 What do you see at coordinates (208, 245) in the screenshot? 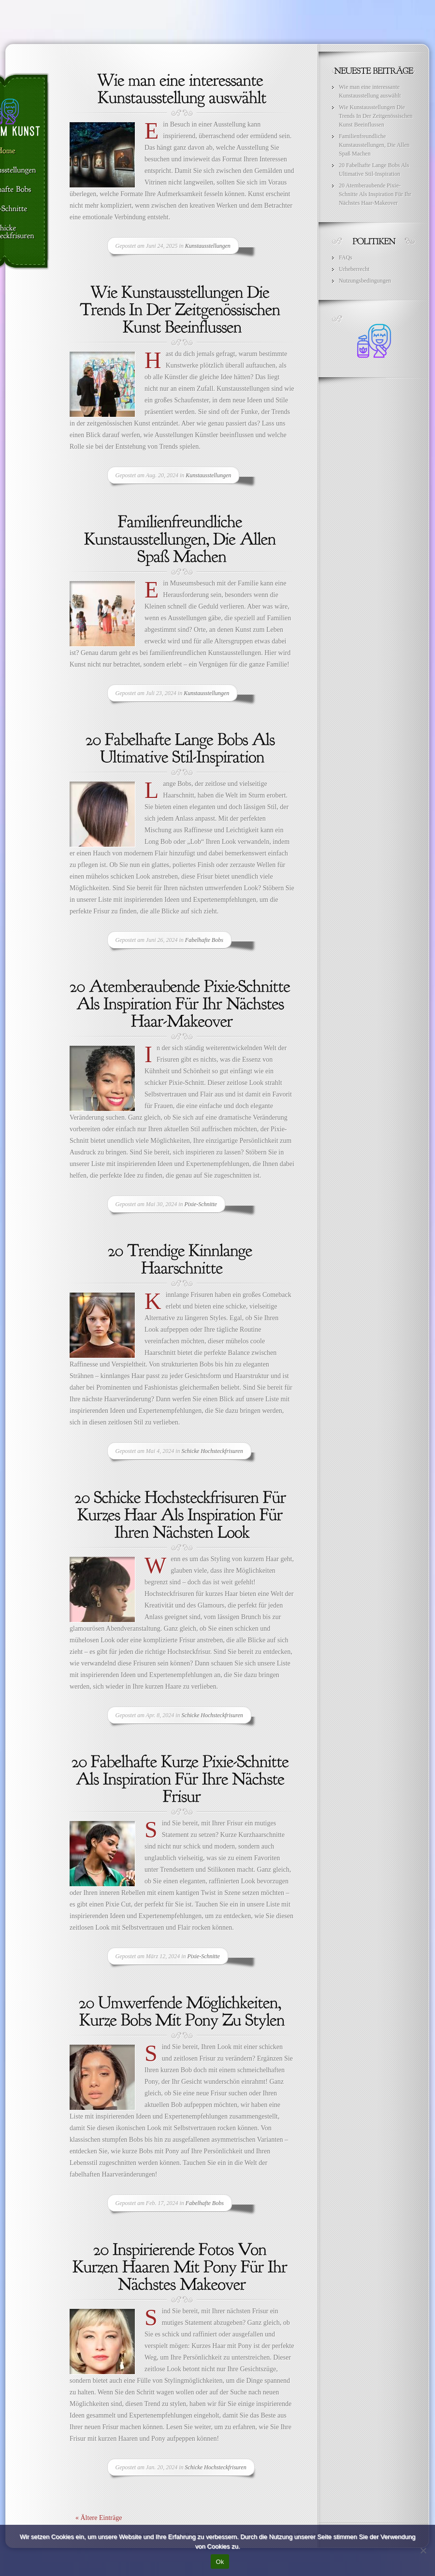
I see `Kunstausstellungen` at bounding box center [208, 245].